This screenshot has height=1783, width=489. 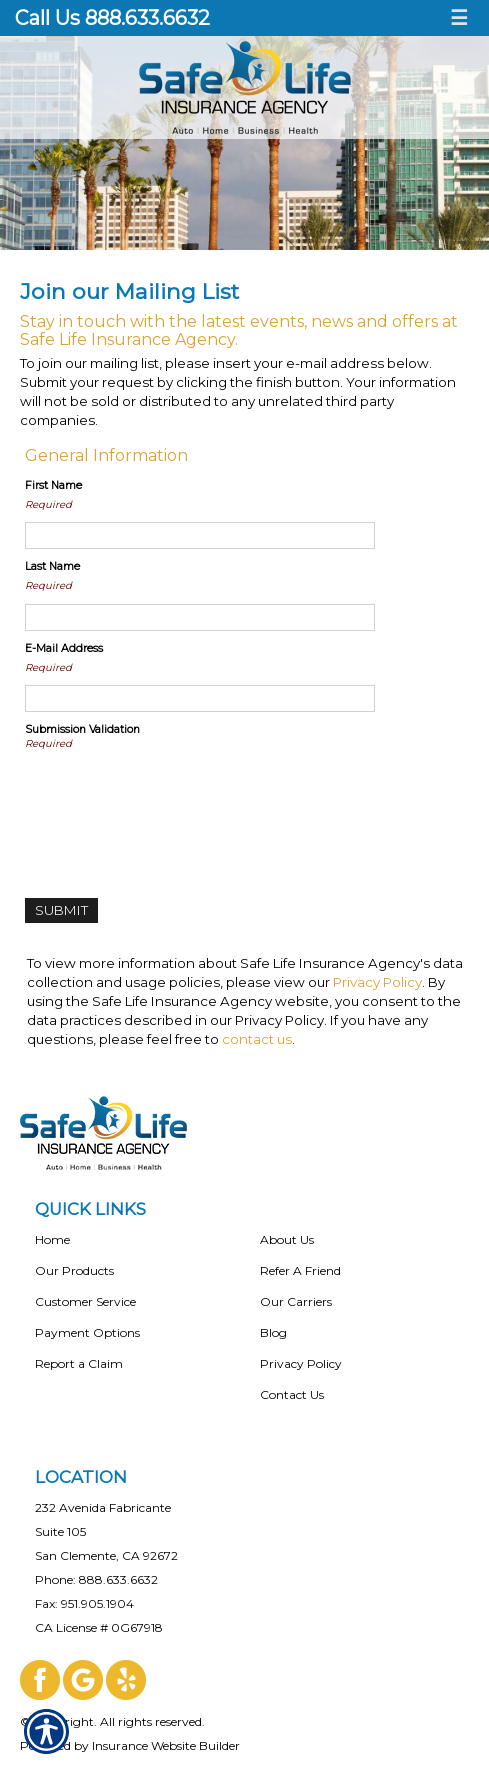 I want to click on Phone: 888.633.6632, so click(x=96, y=1579).